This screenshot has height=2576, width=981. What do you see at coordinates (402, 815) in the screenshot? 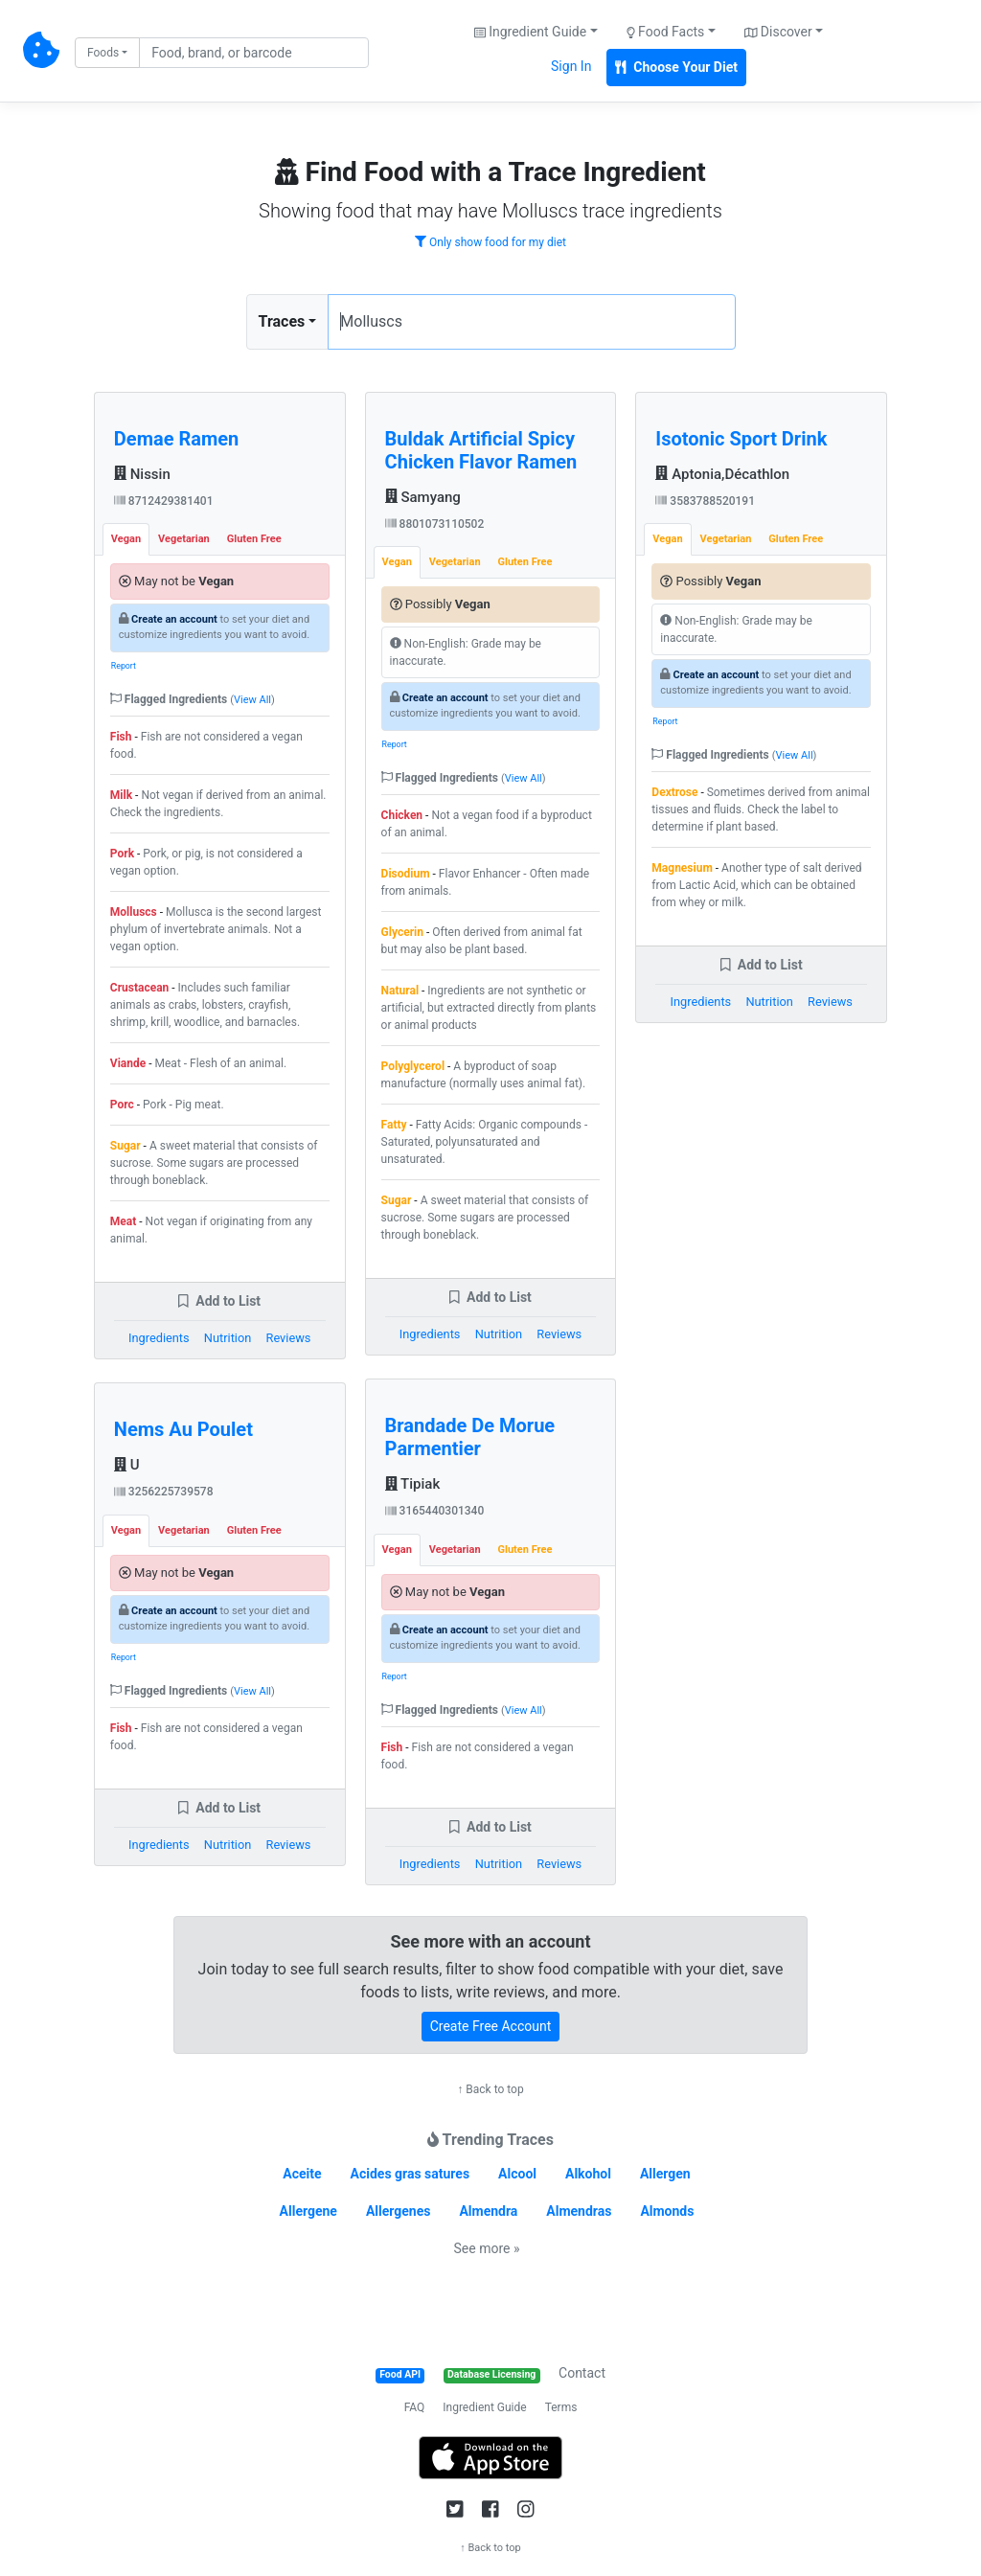
I see `Chicken` at bounding box center [402, 815].